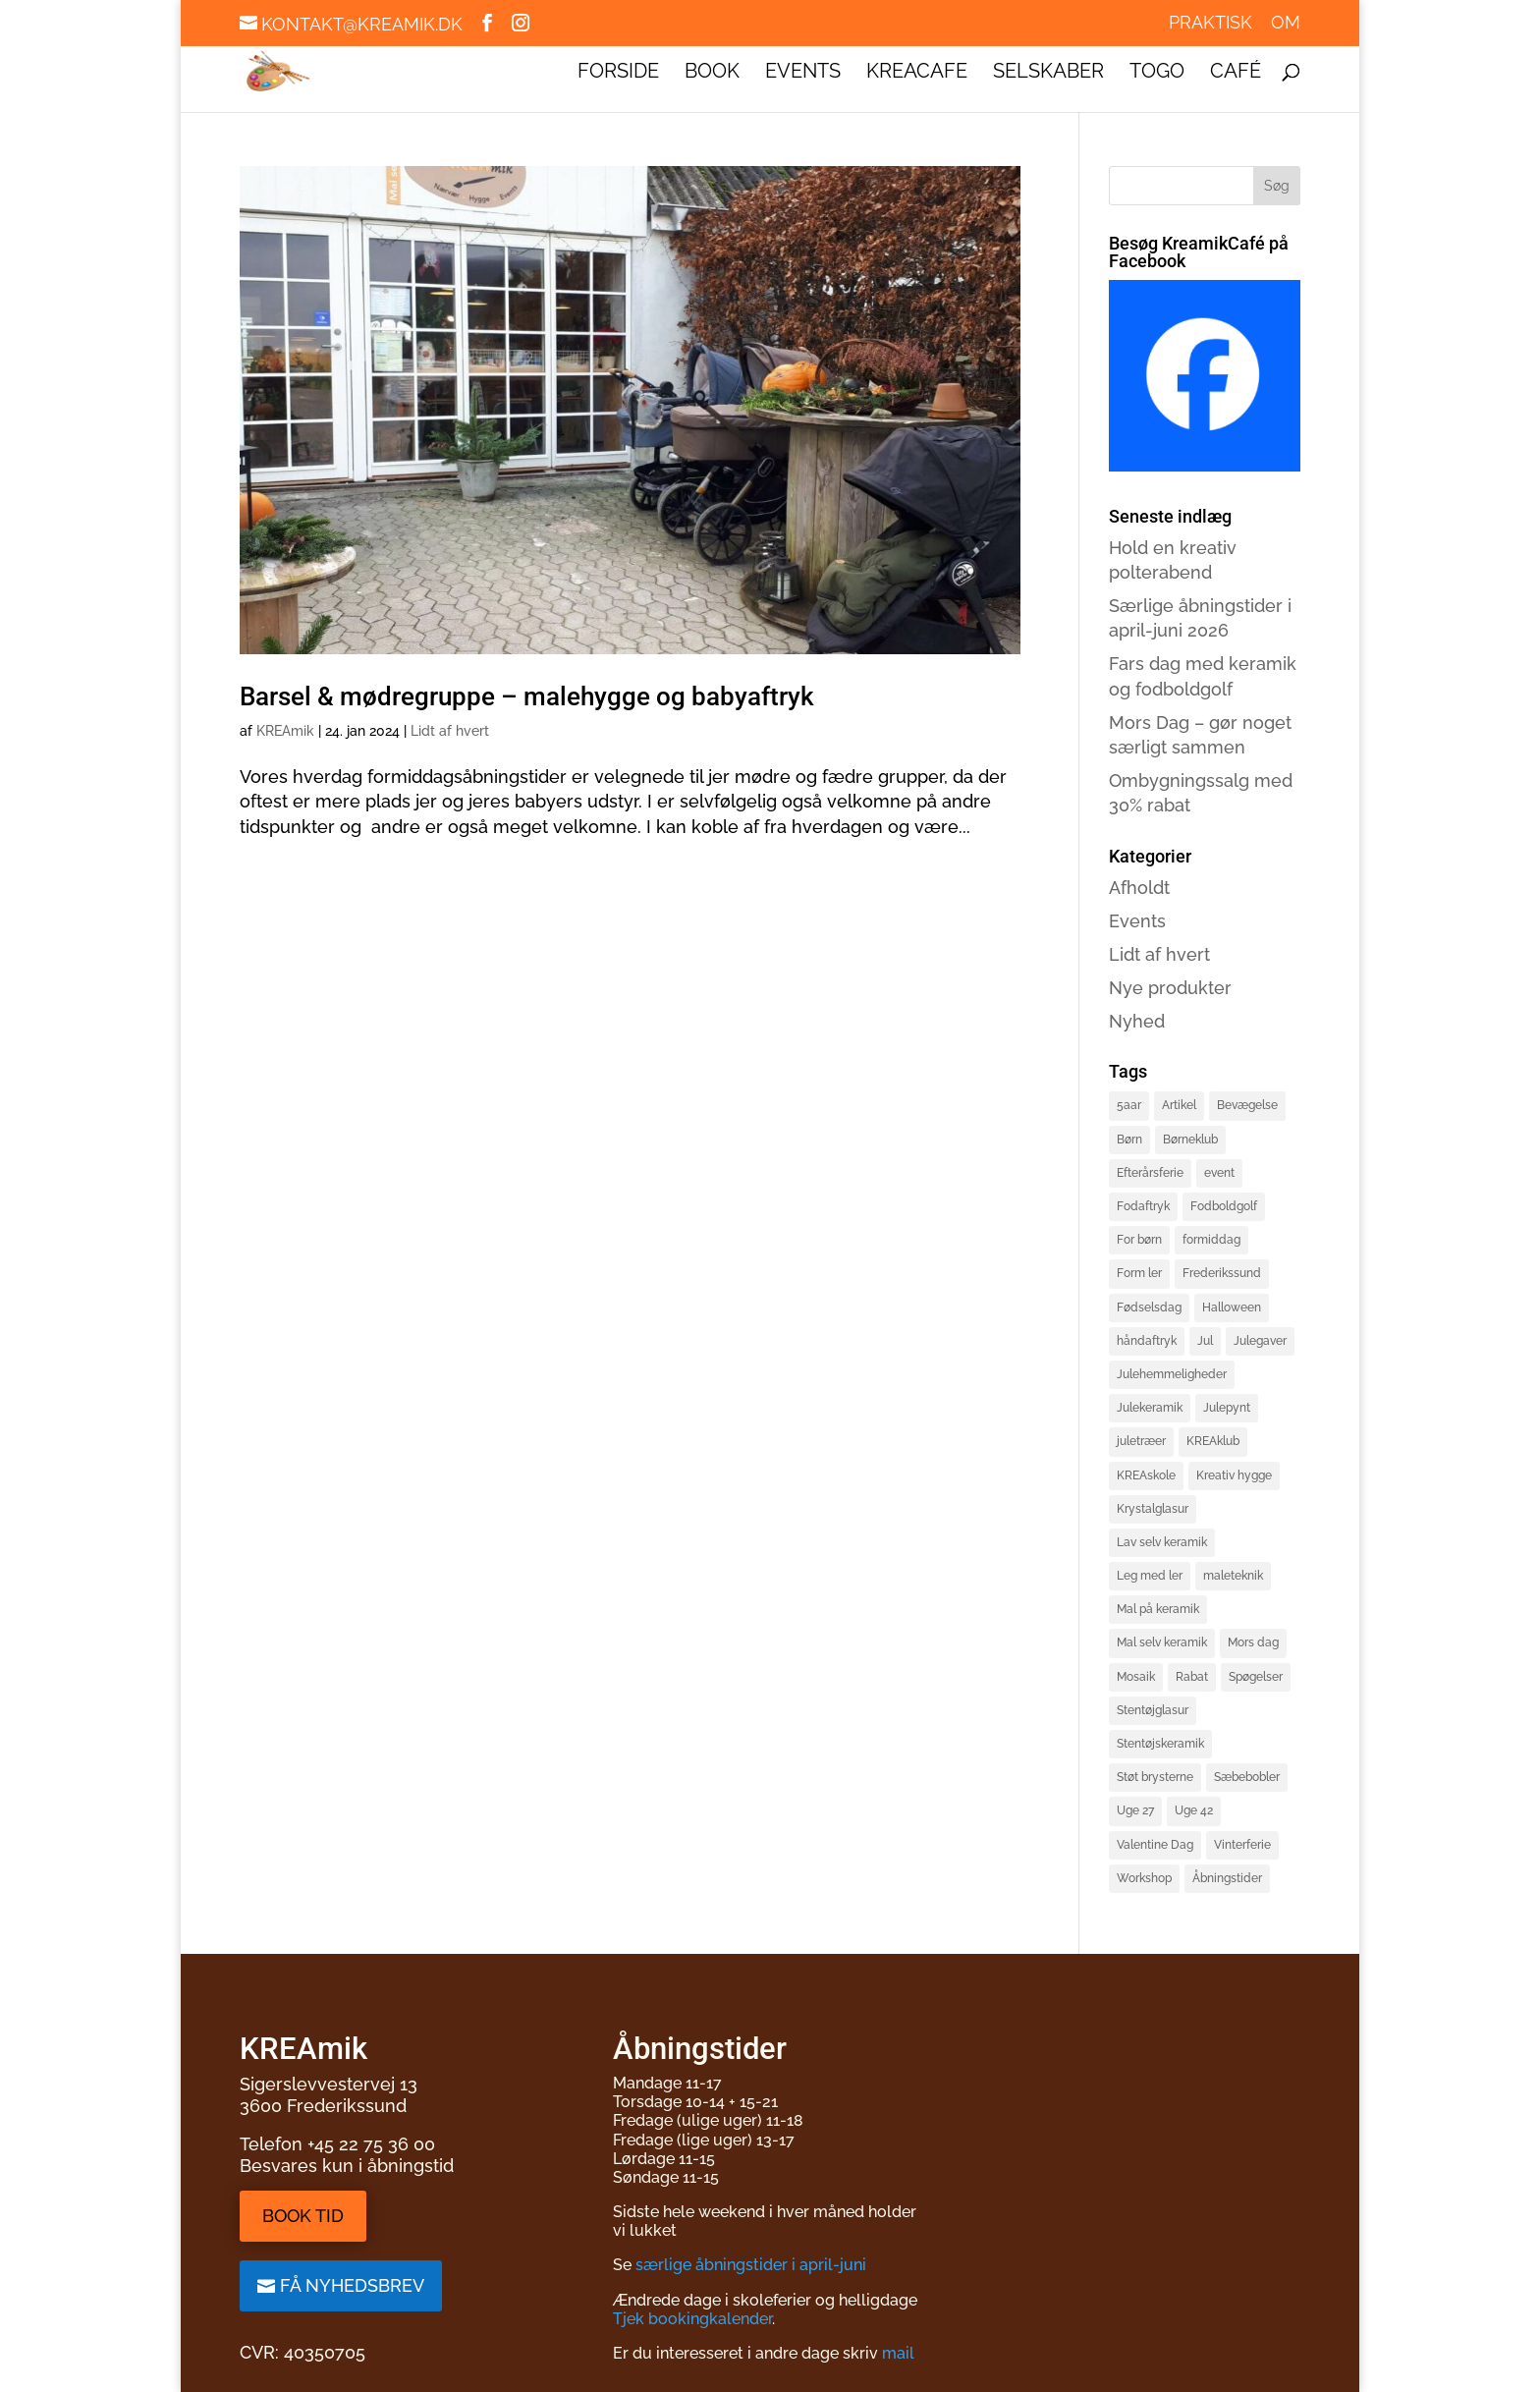 The height and width of the screenshot is (2392, 1540). Describe the element at coordinates (1247, 1777) in the screenshot. I see `Sæbebobler [Sæbebobler (5 elementer)]` at that location.